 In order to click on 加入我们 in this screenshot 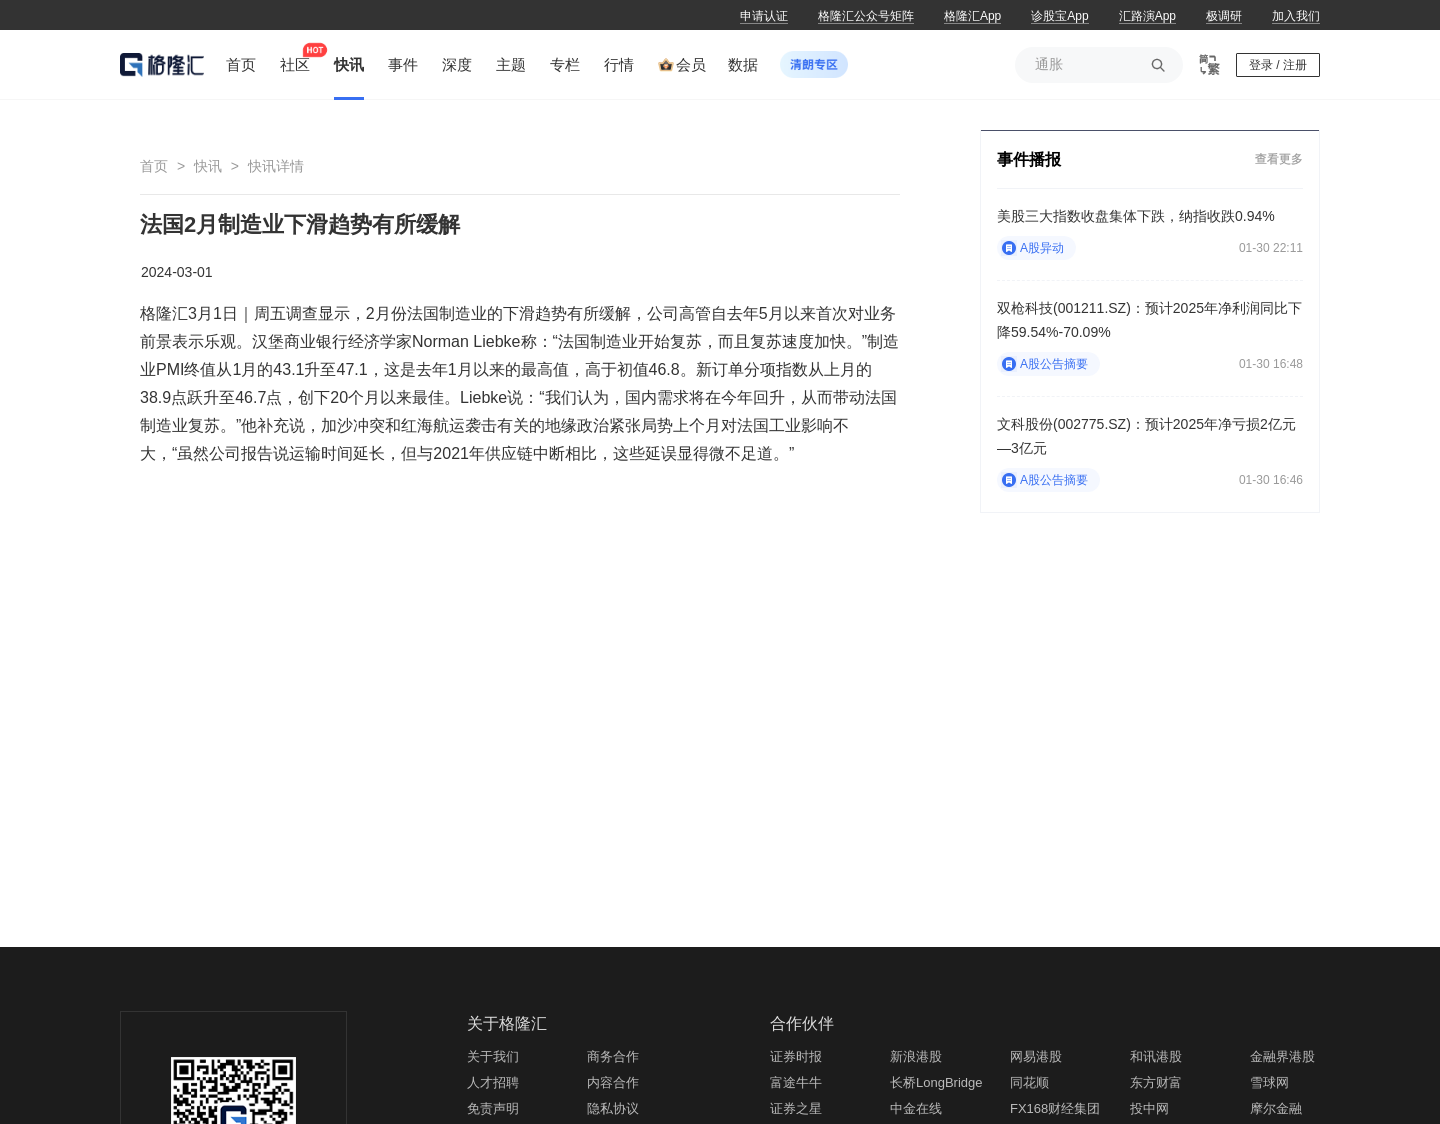, I will do `click(1296, 16)`.